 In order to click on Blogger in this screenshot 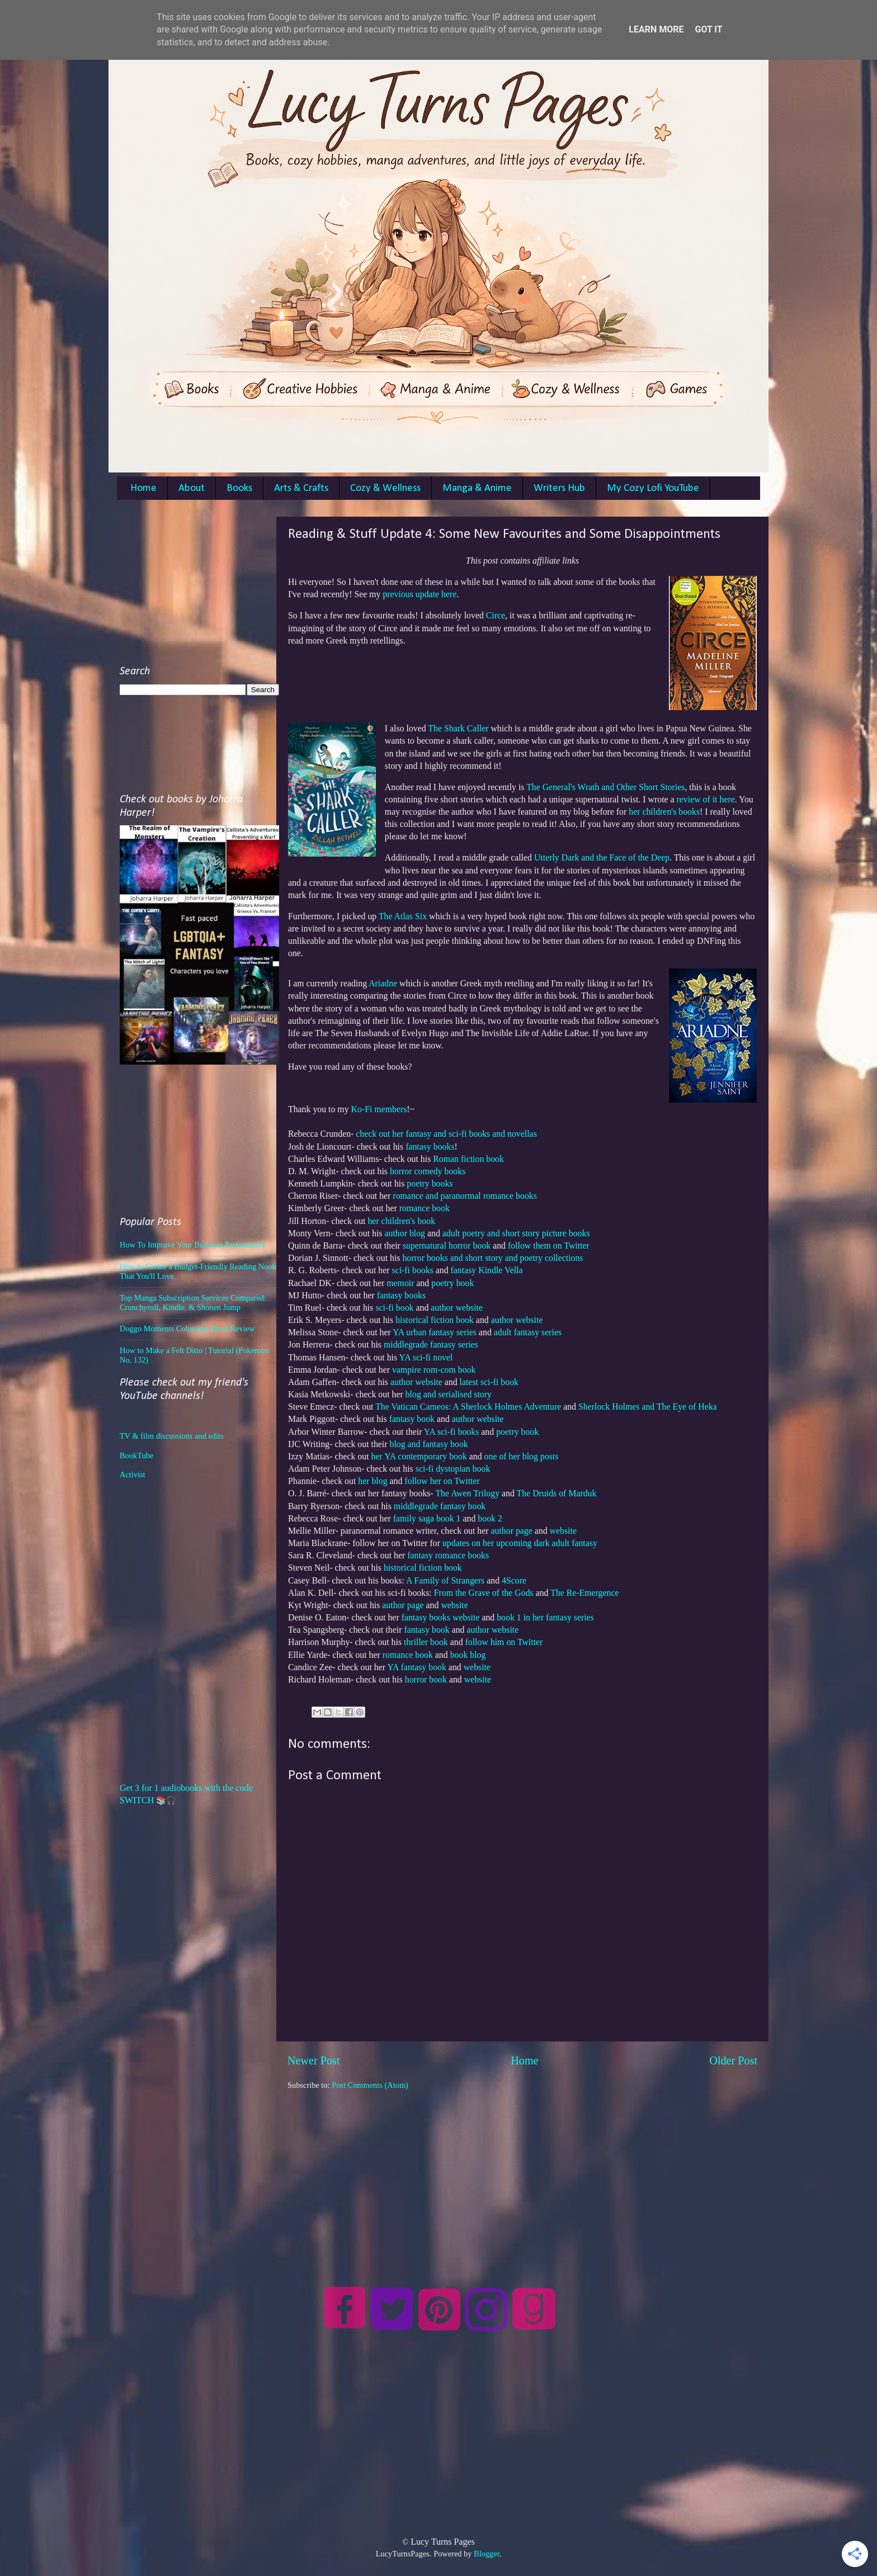, I will do `click(486, 2553)`.